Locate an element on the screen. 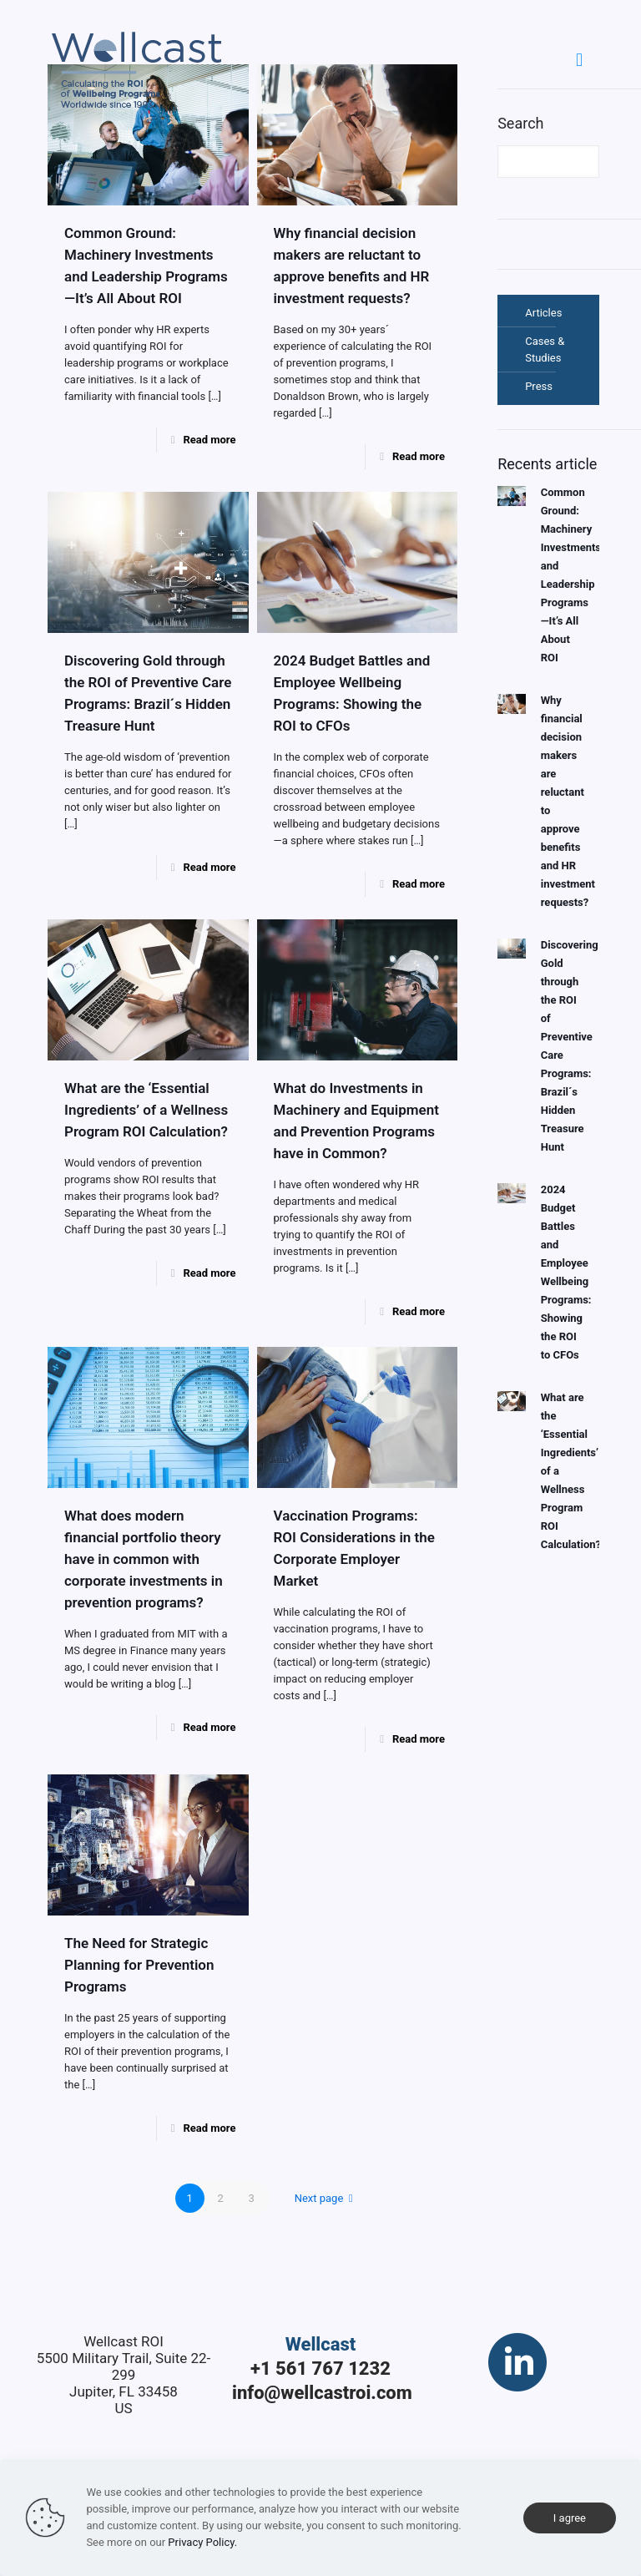 This screenshot has height=2576, width=641. What does modern financial portfolio theory have in common with corporate investments in prevention programs? is located at coordinates (143, 1559).